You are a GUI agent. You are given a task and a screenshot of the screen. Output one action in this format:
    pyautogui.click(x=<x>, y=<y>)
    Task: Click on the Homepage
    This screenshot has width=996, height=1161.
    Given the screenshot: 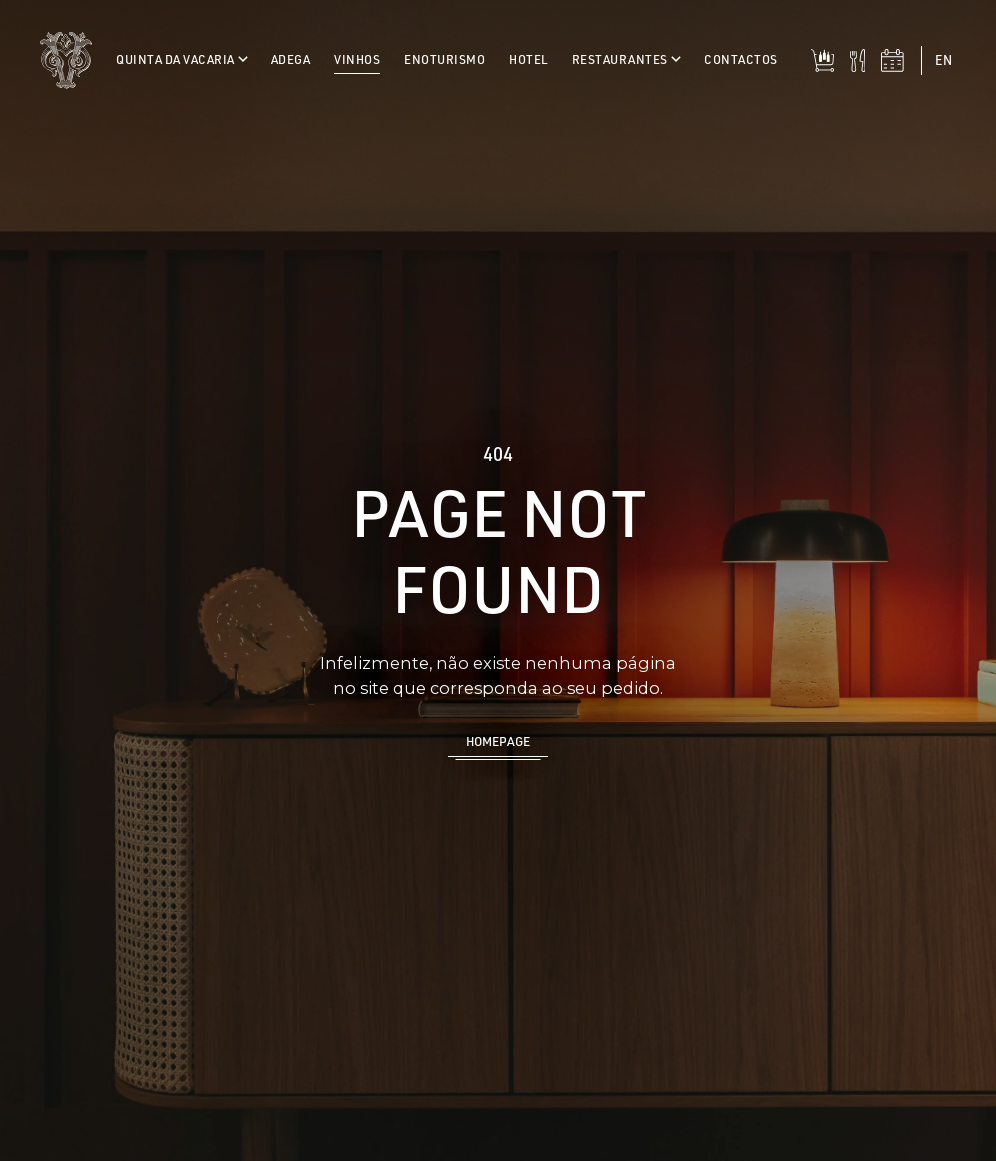 What is the action you would take?
    pyautogui.click(x=498, y=741)
    